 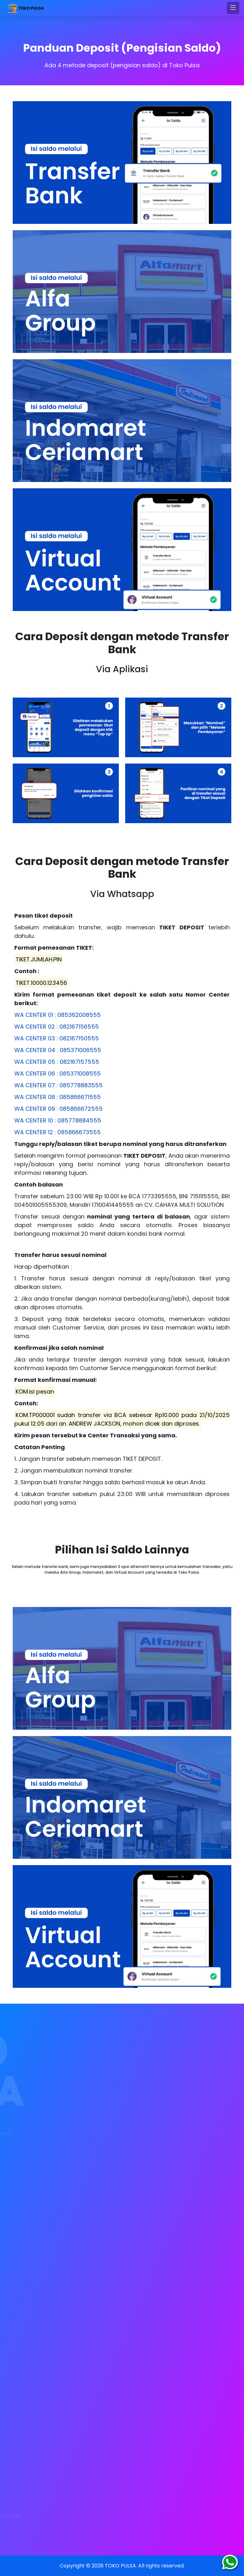 I want to click on WA CENTER 12 : 085866673555, so click(x=57, y=1132).